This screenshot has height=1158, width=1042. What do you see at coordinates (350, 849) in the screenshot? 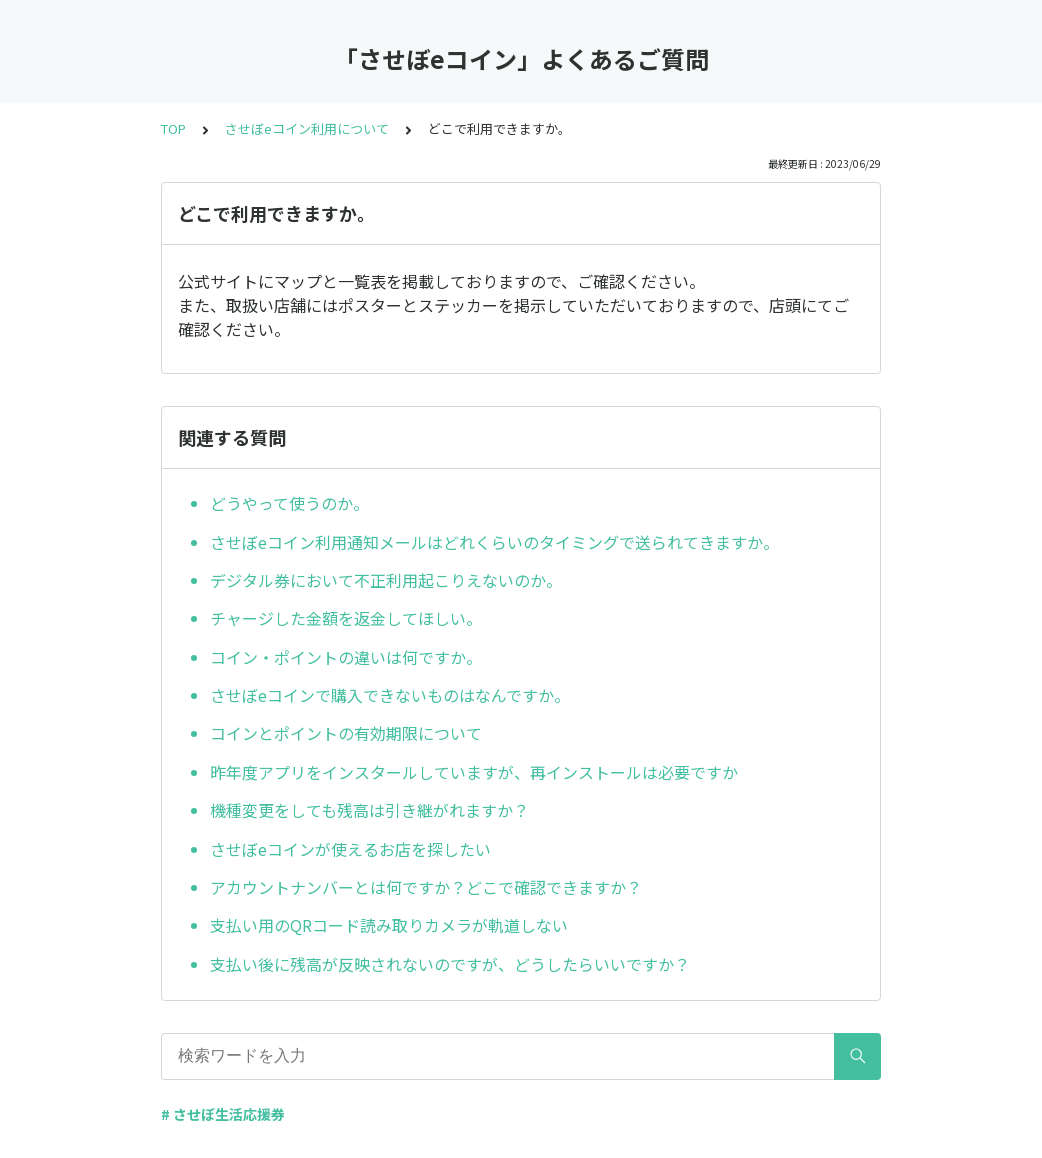
I see `させぼeコインが使えるお店を探したい` at bounding box center [350, 849].